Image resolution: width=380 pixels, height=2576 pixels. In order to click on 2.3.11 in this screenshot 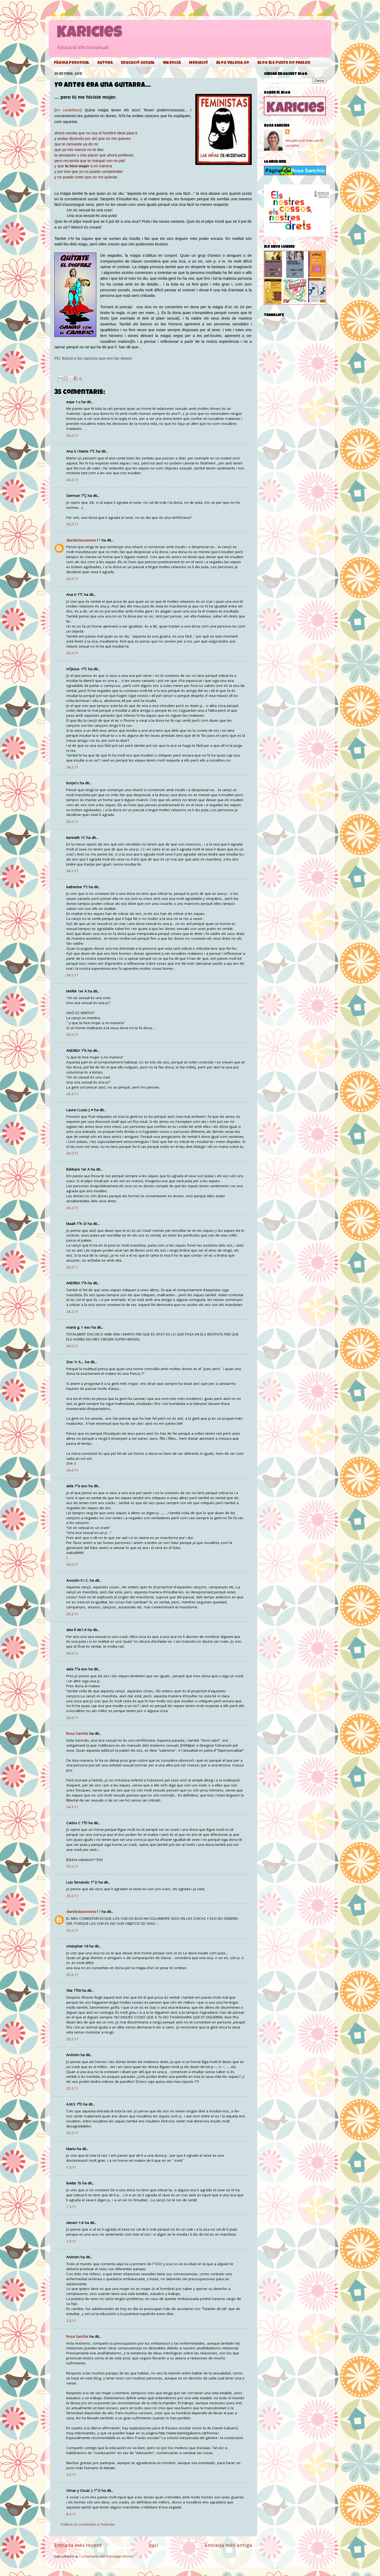, I will do `click(71, 2320)`.